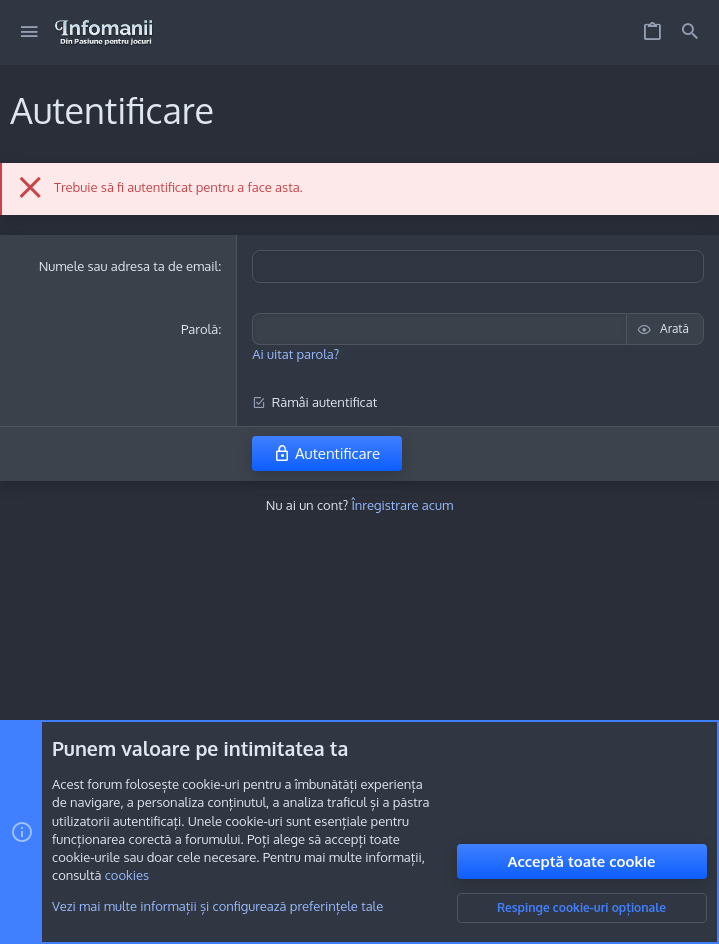 This screenshot has height=944, width=719. I want to click on Vezi mai multe informații și configurează preferințele tale, so click(217, 907).